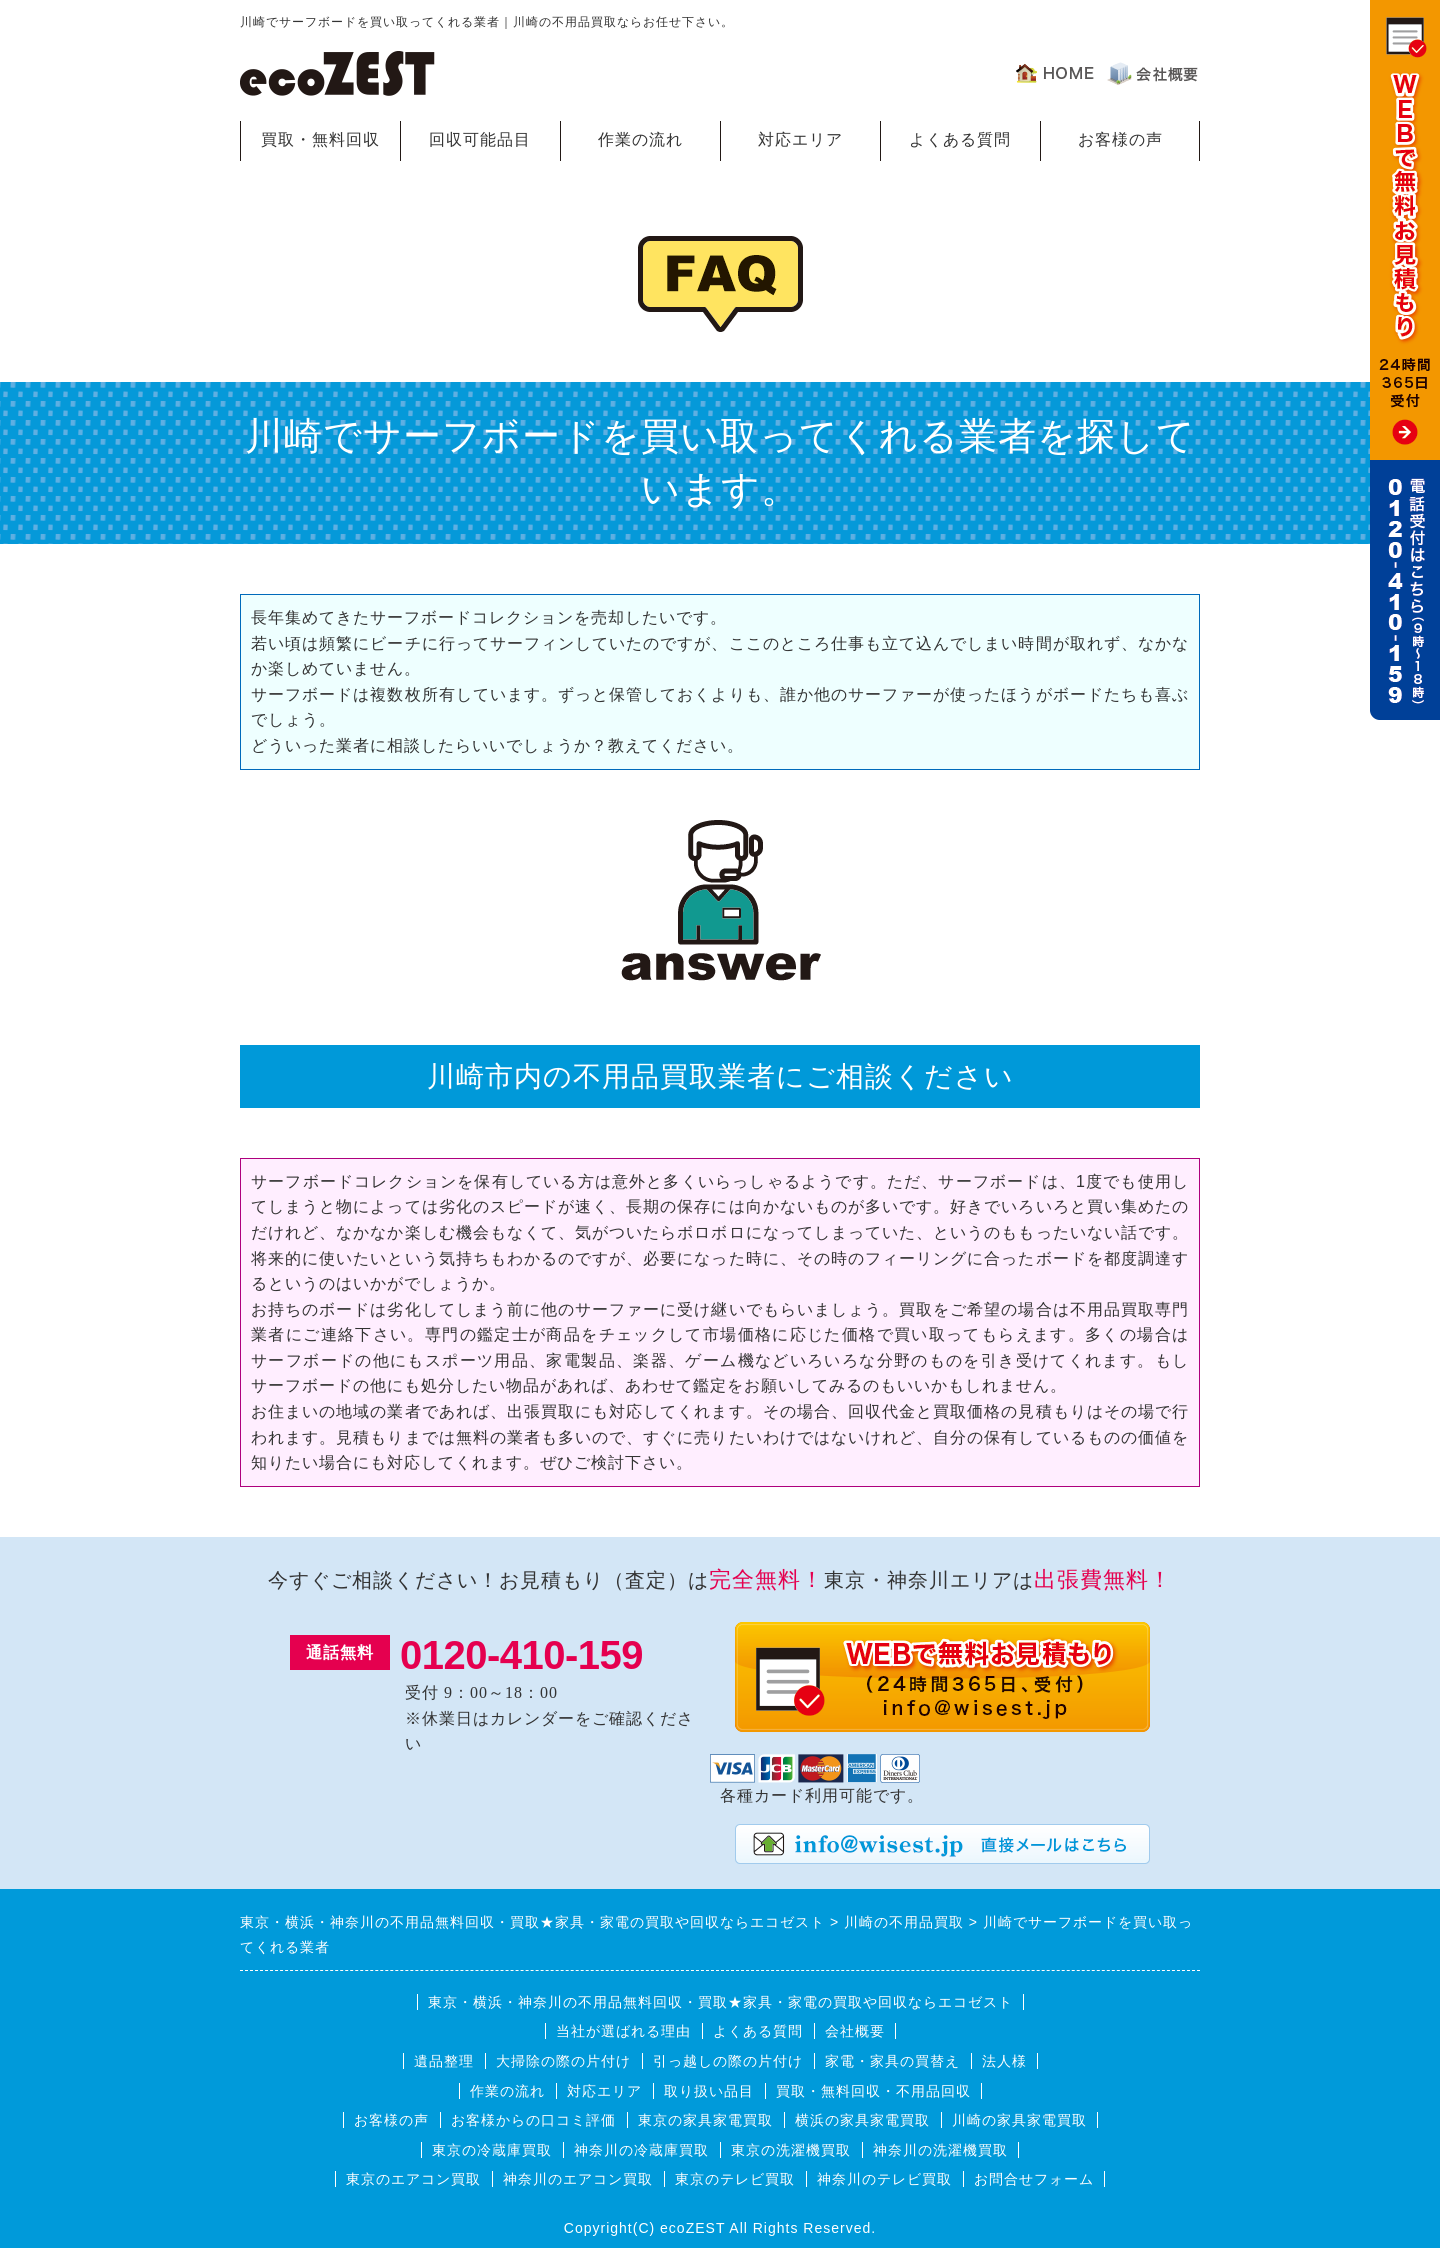  I want to click on 東京の家具家電買取, so click(705, 2120).